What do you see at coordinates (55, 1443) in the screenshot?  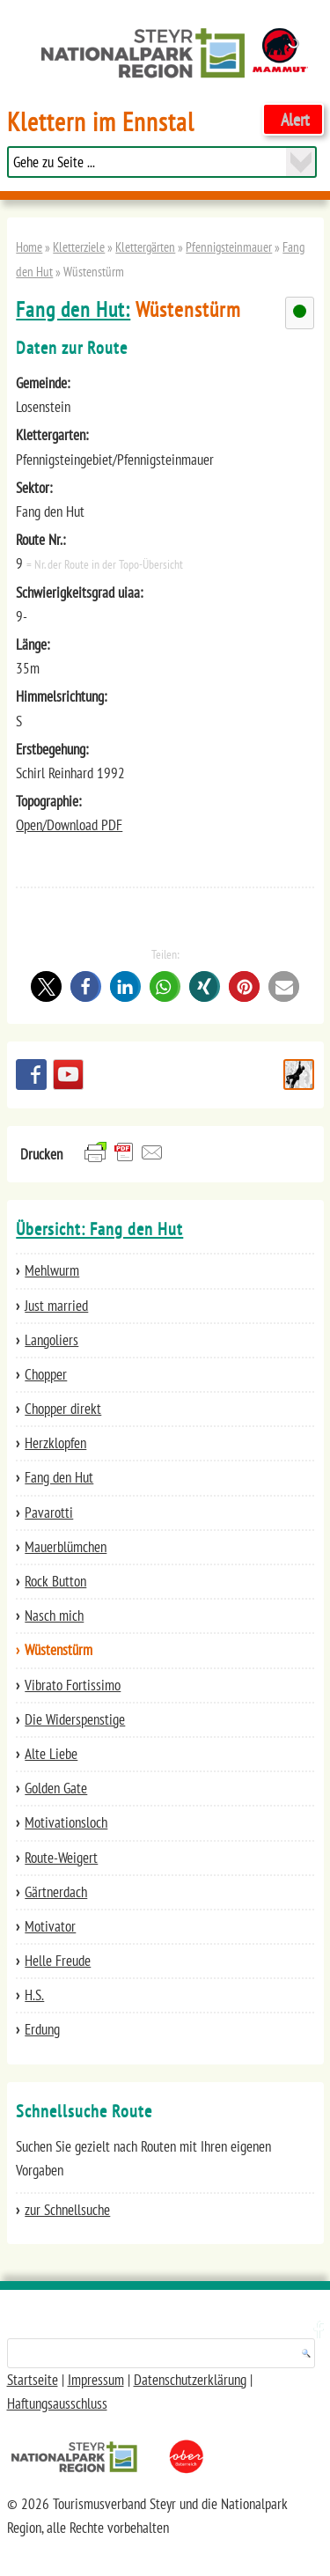 I see `Herzklopfen` at bounding box center [55, 1443].